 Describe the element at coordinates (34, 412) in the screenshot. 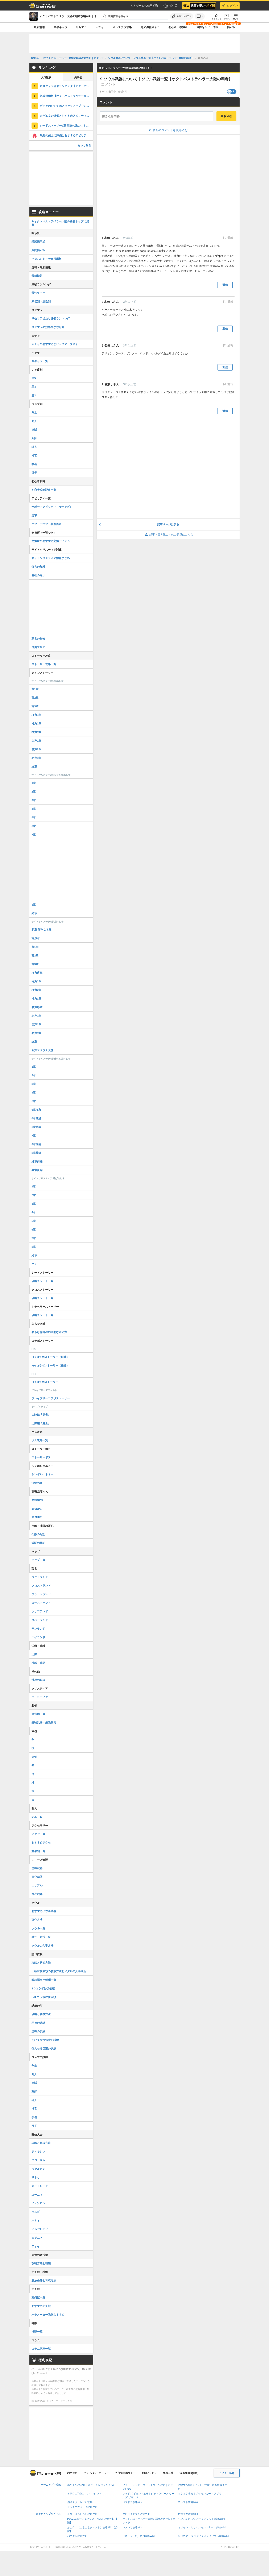

I see `剣士` at that location.